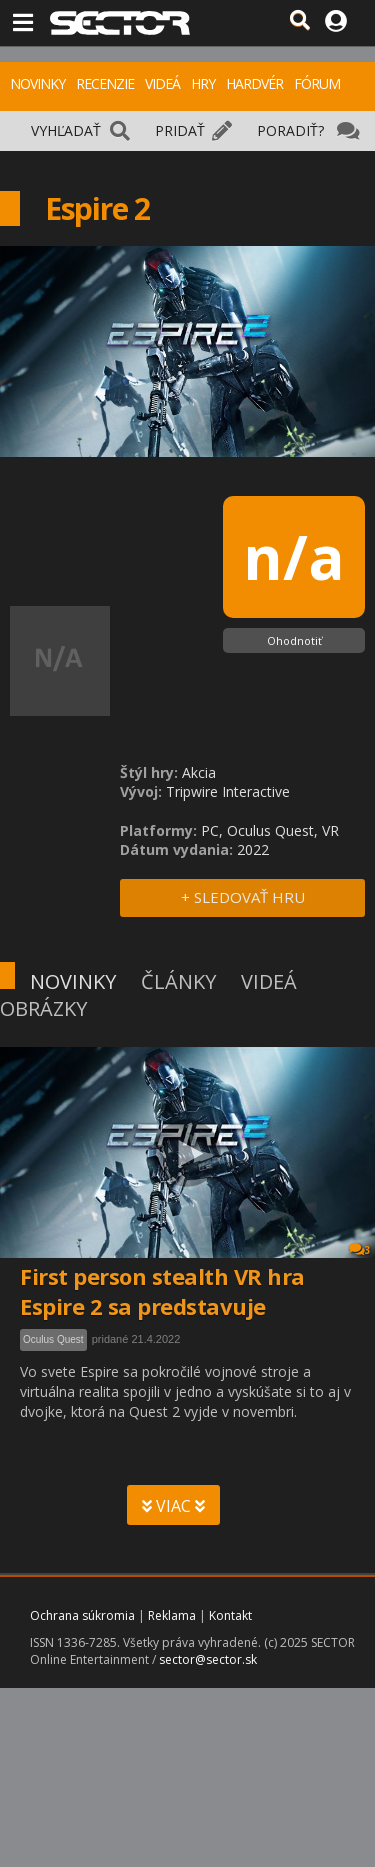 This screenshot has height=1867, width=375. Describe the element at coordinates (173, 1506) in the screenshot. I see `VIAC` at that location.